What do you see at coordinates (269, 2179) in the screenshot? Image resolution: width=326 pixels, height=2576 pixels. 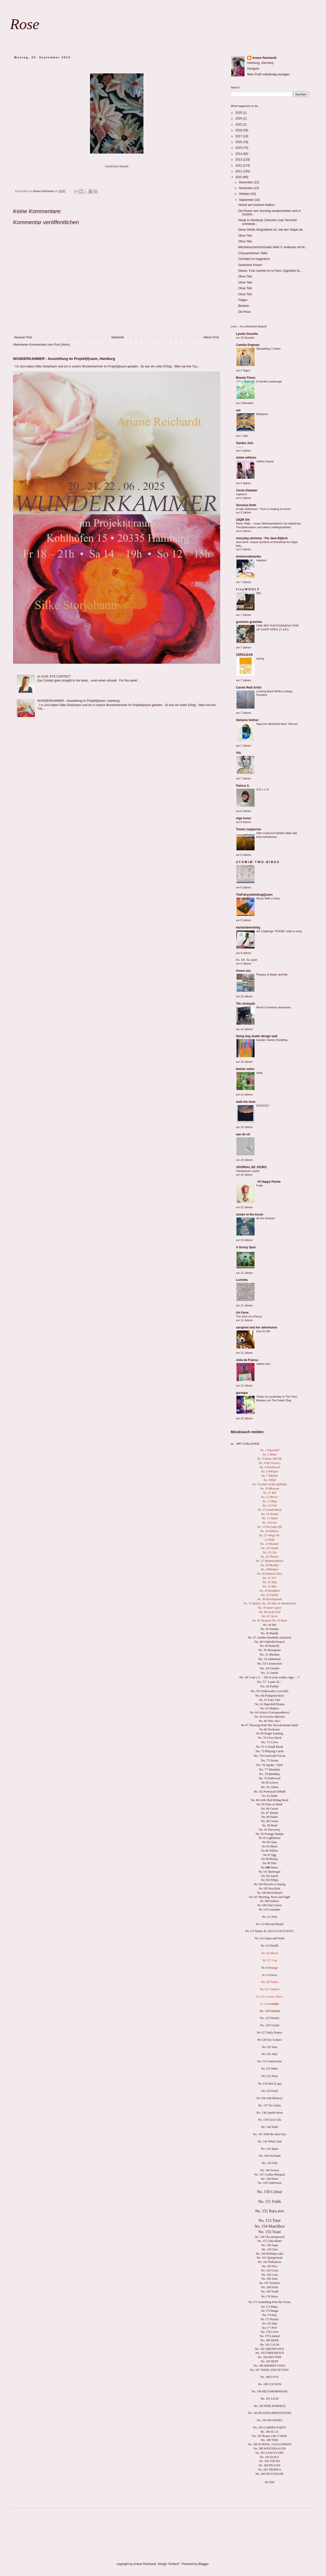 I see `No. 148 Dress` at bounding box center [269, 2179].